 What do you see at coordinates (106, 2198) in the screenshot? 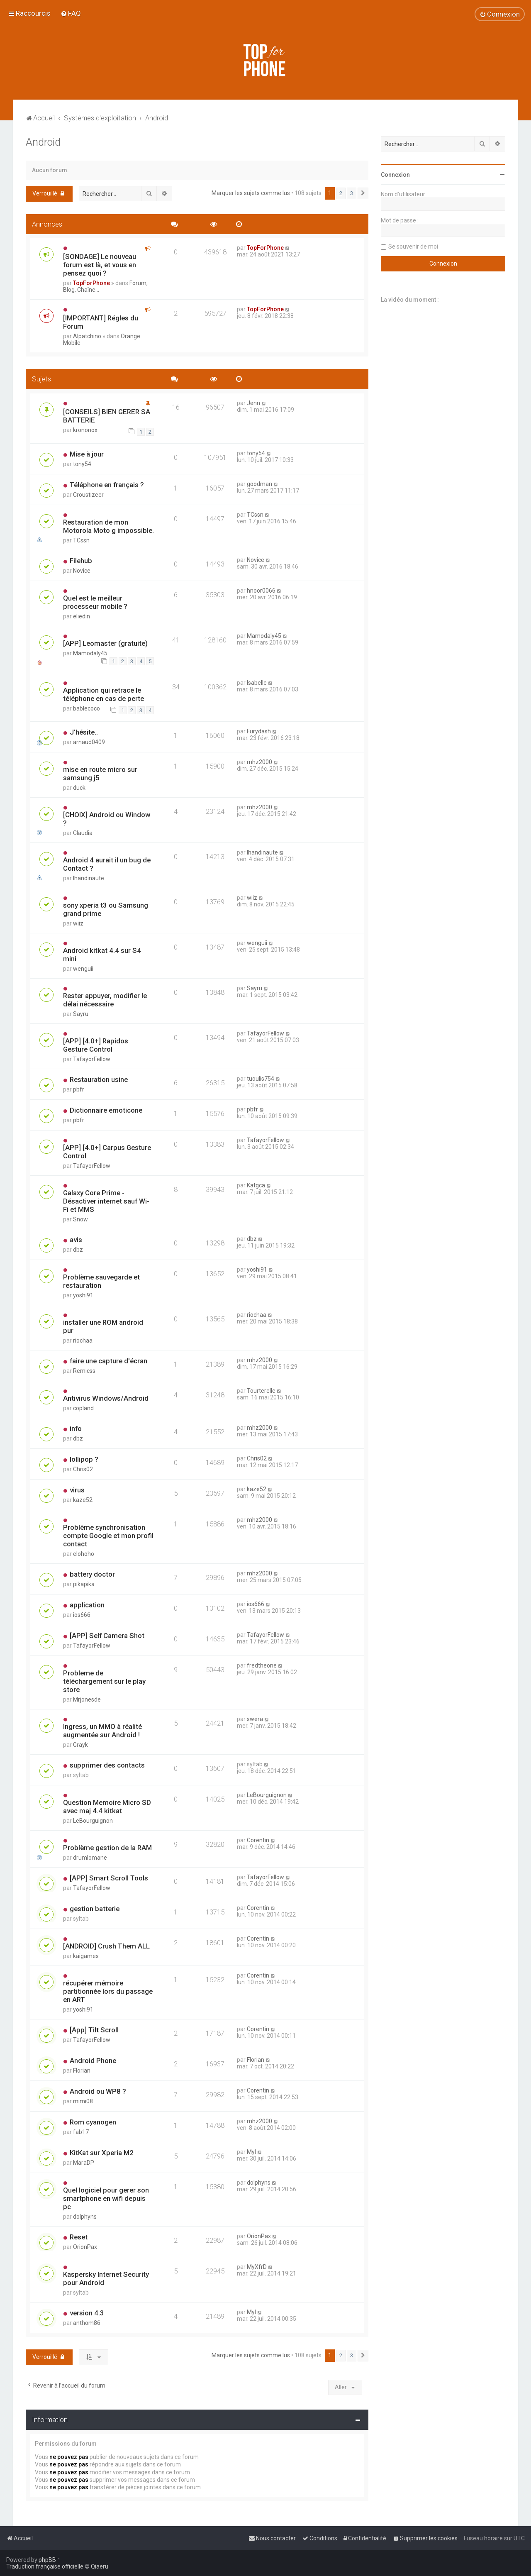
I see `Quel logiciel pour gerer son smartphone en wifi depuis pc` at bounding box center [106, 2198].